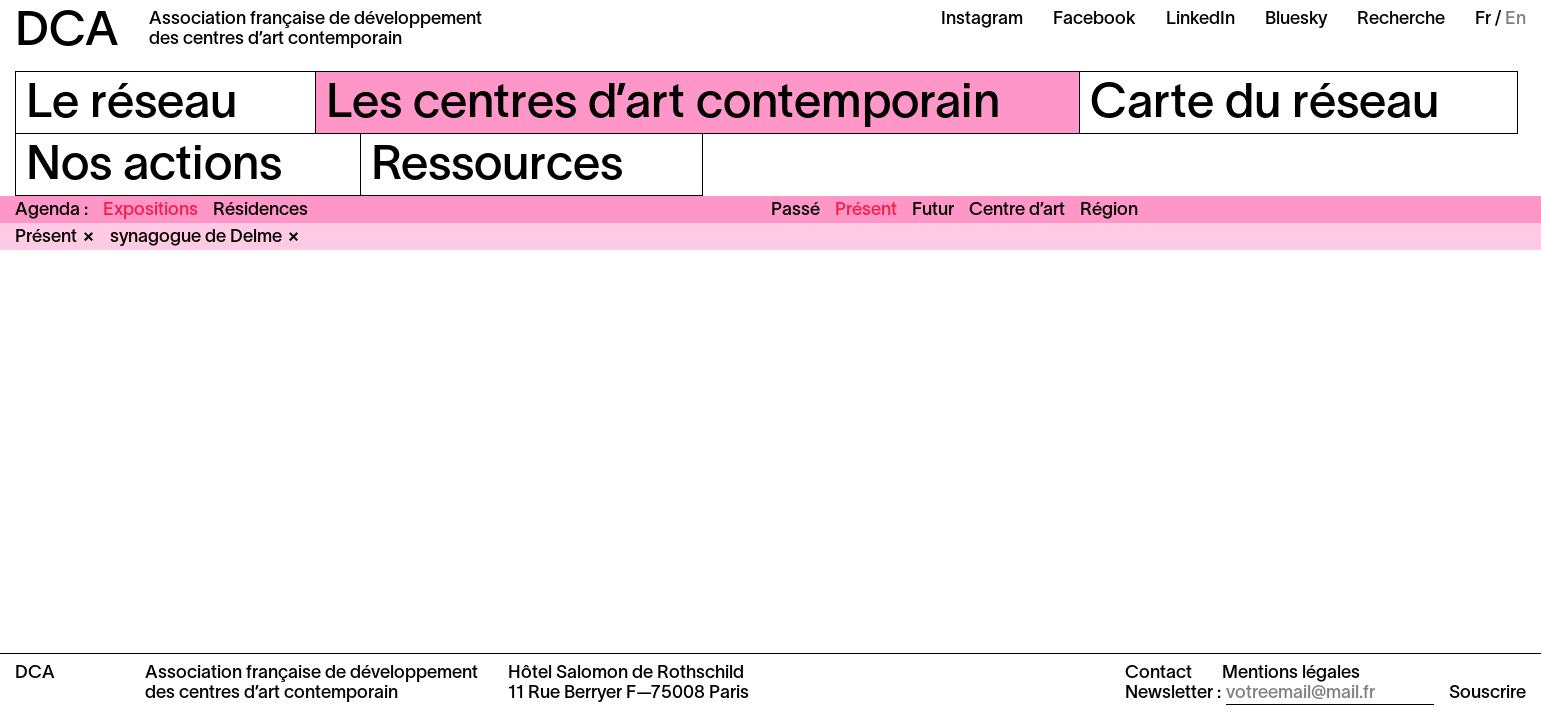 Image resolution: width=1541 pixels, height=720 pixels. I want to click on Résidences, so click(260, 210).